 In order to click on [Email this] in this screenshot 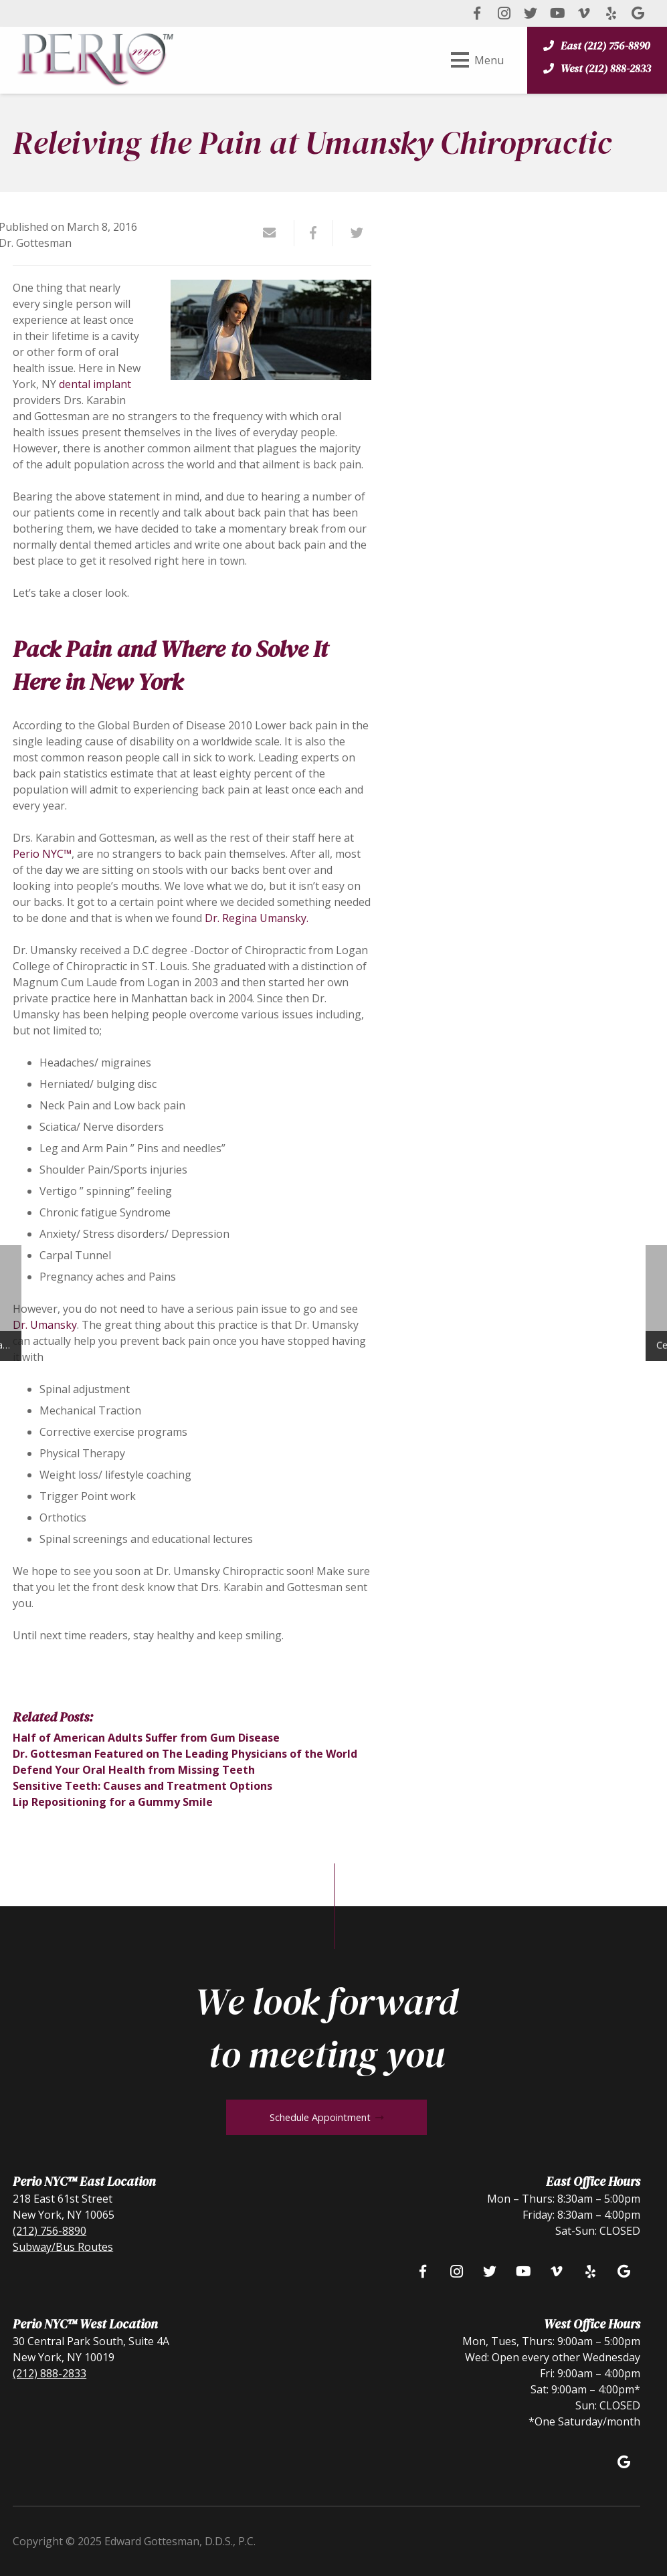, I will do `click(275, 233)`.